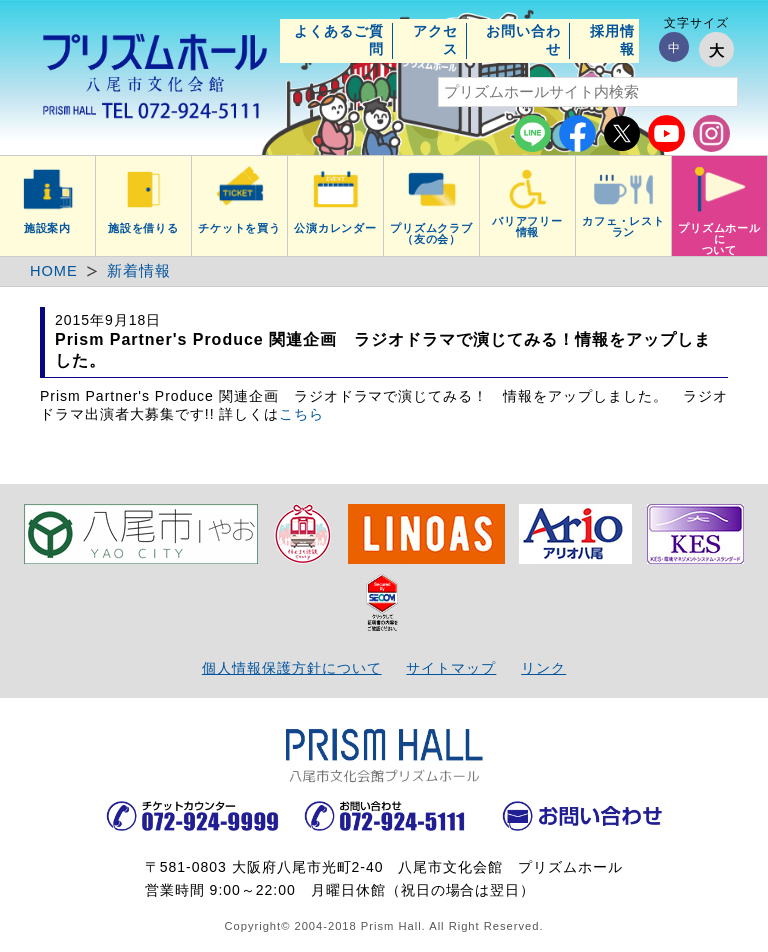 Image resolution: width=768 pixels, height=952 pixels. I want to click on 施設を借りる, so click(144, 228).